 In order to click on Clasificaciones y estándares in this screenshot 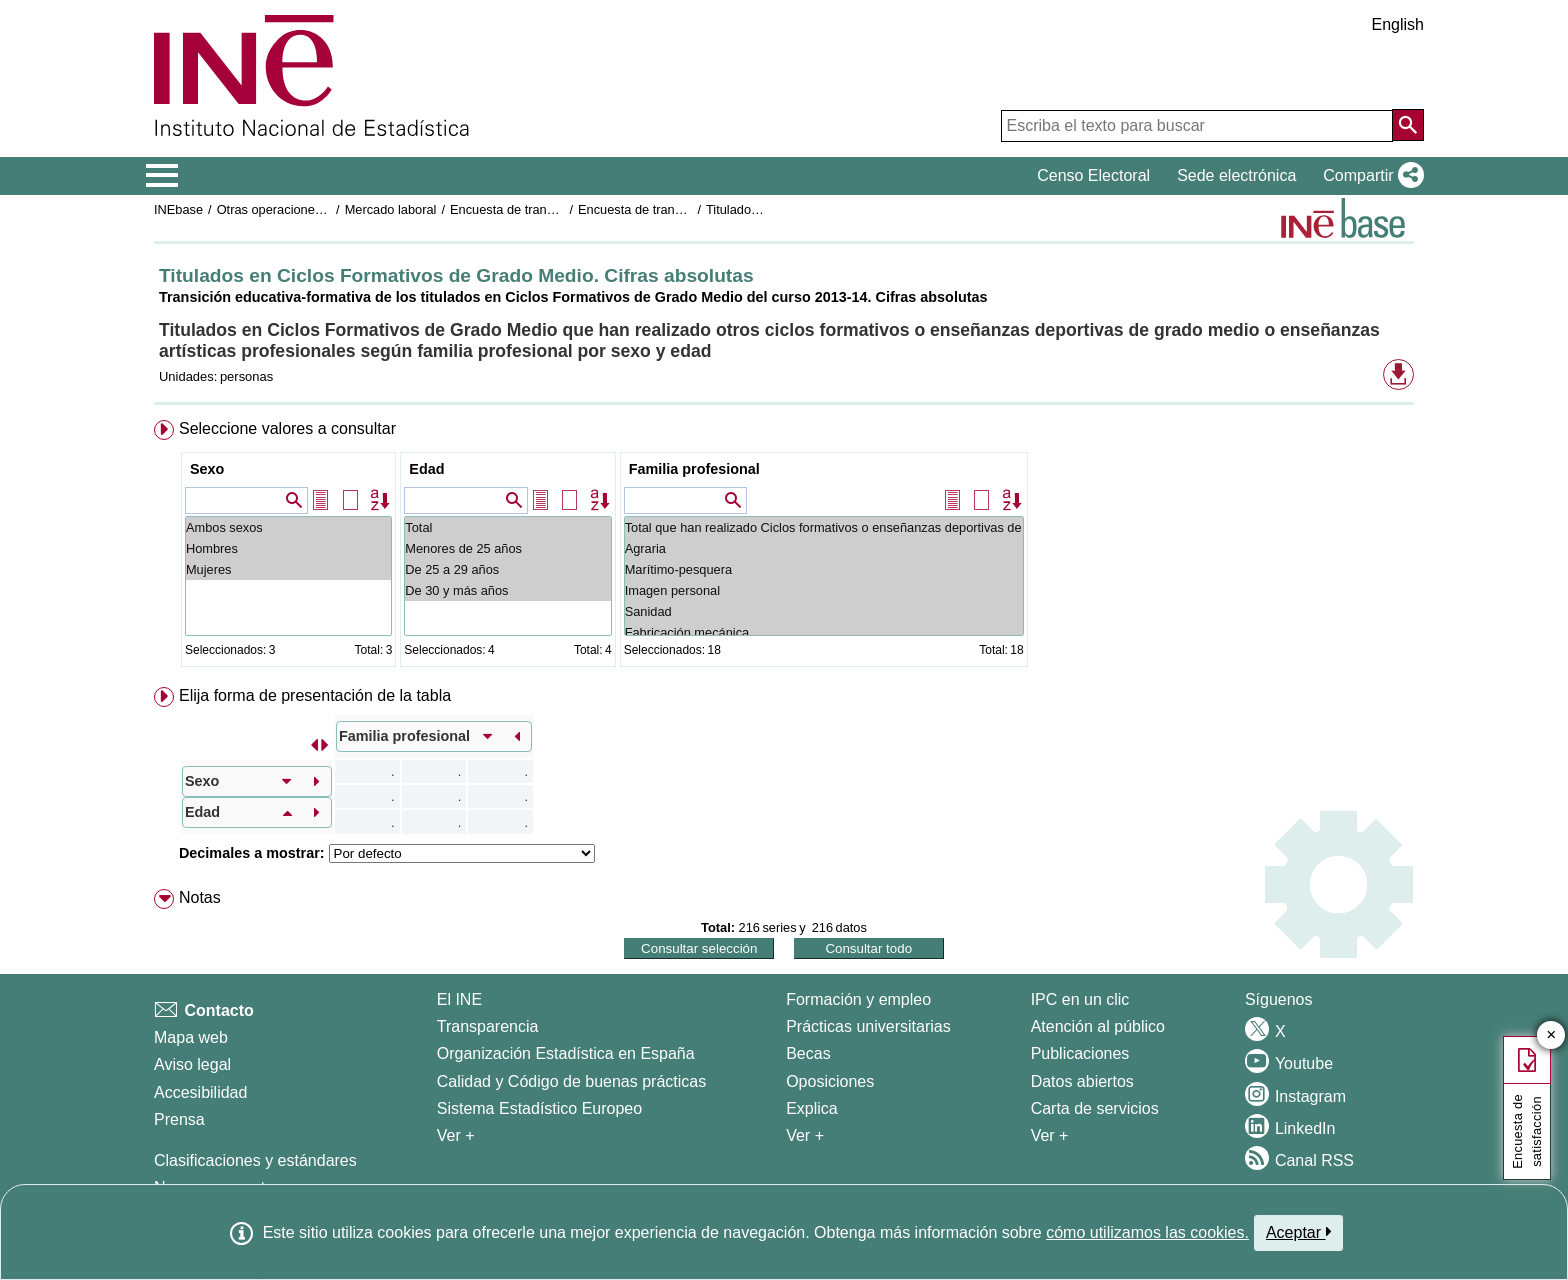, I will do `click(255, 1160)`.